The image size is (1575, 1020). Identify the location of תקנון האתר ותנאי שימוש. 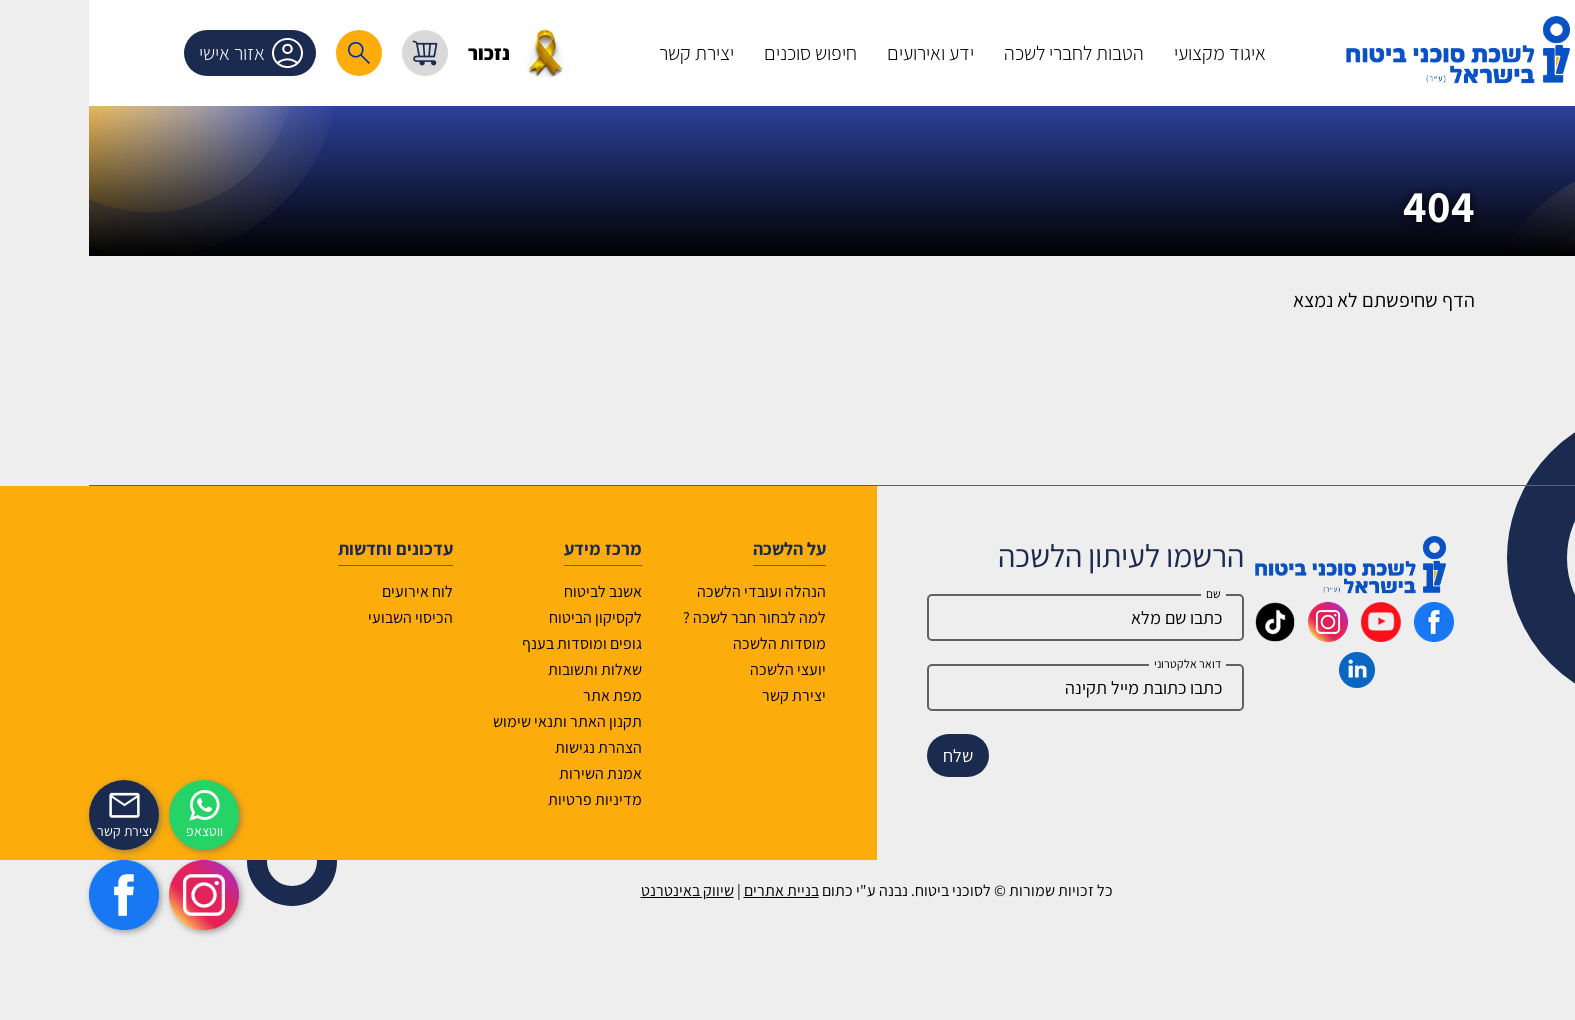
(478, 721).